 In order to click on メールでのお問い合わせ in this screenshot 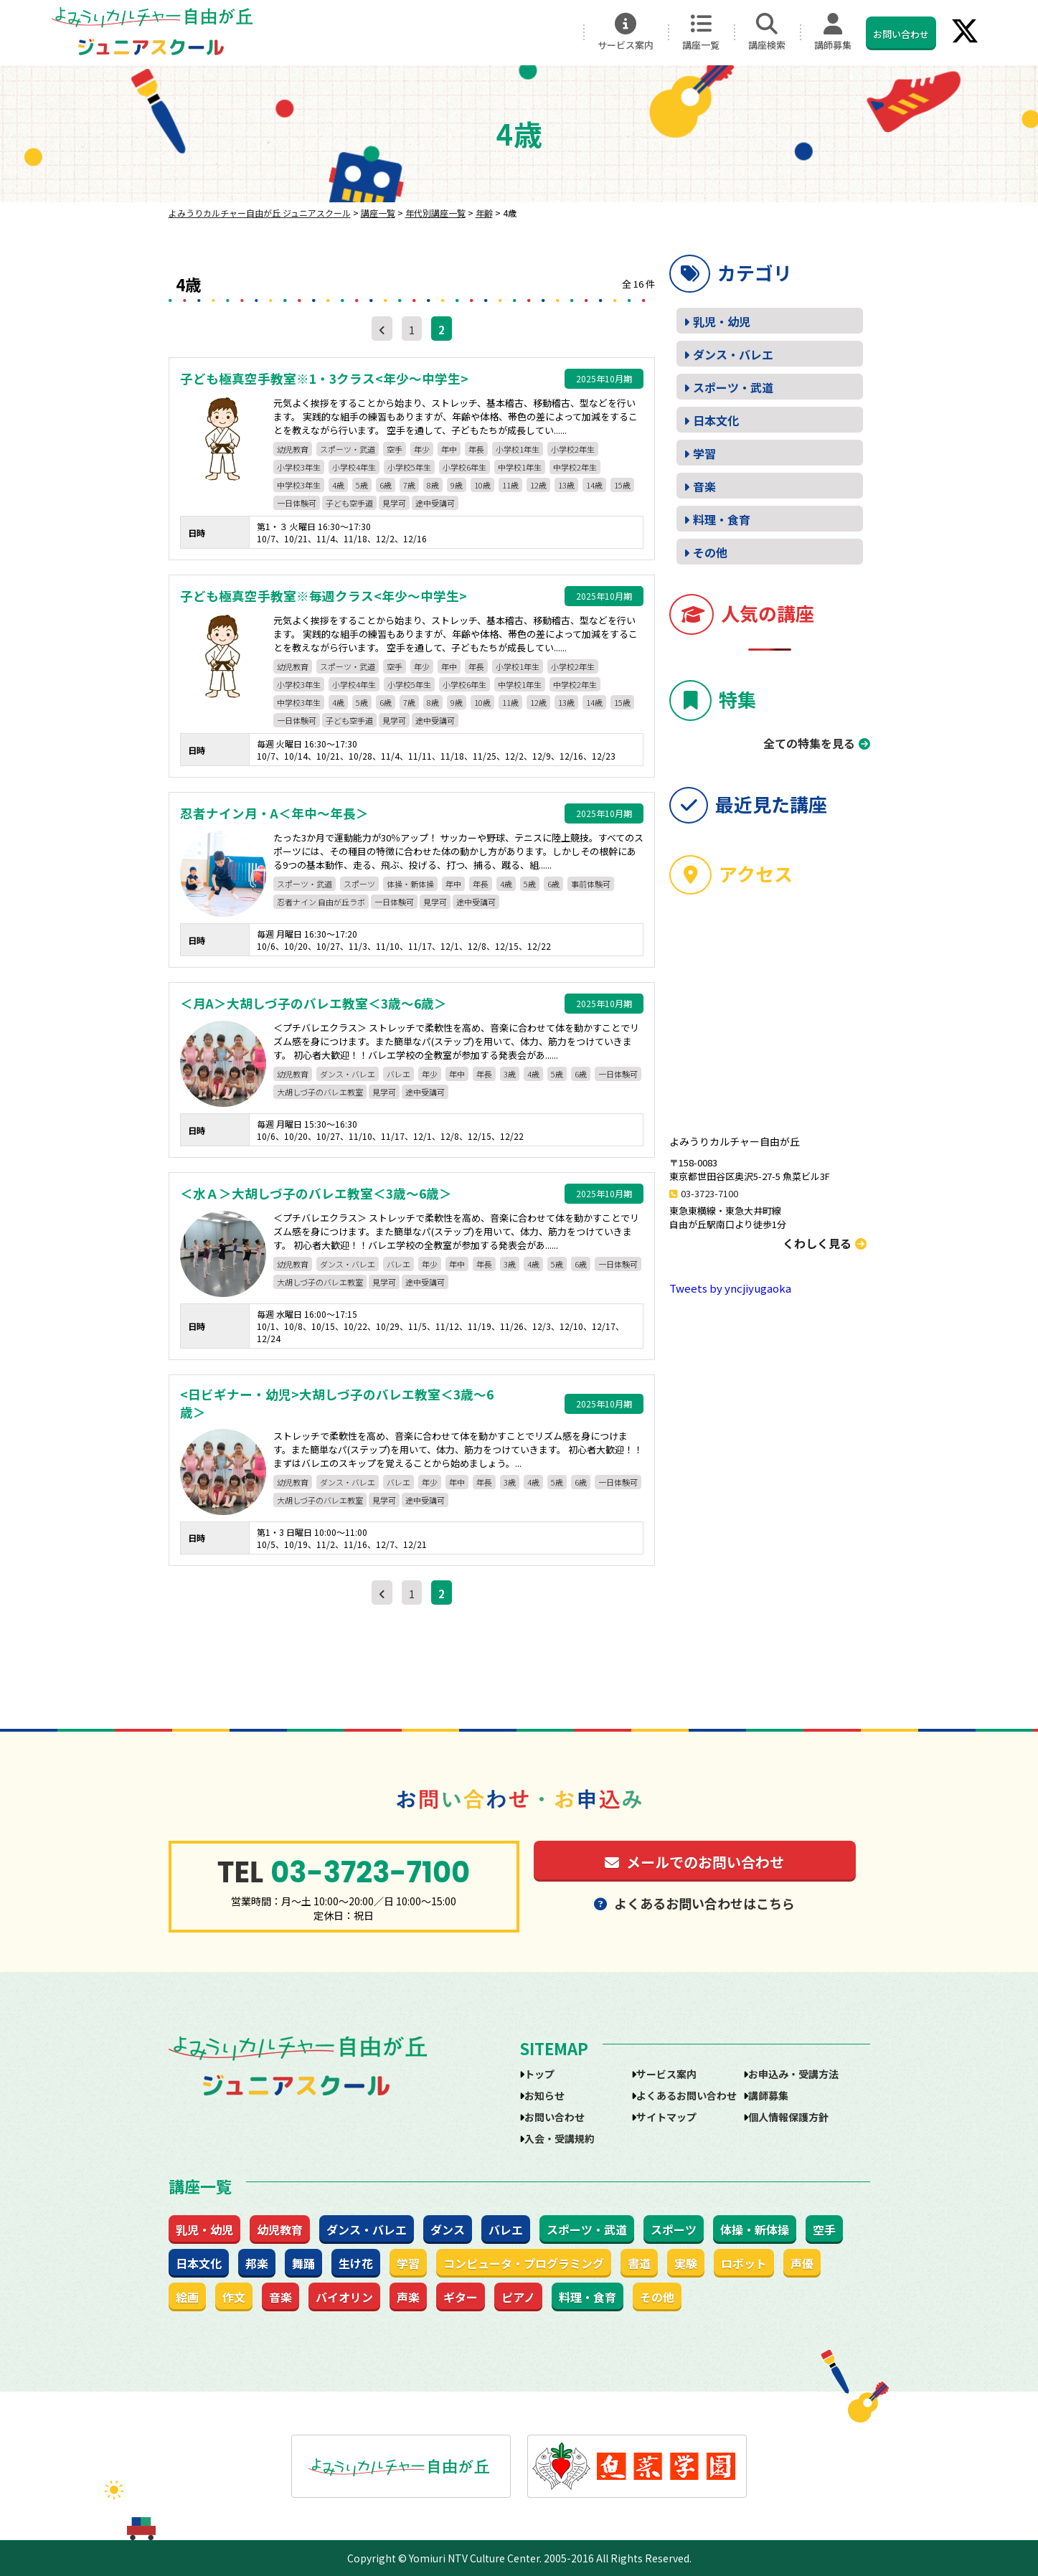, I will do `click(694, 1861)`.